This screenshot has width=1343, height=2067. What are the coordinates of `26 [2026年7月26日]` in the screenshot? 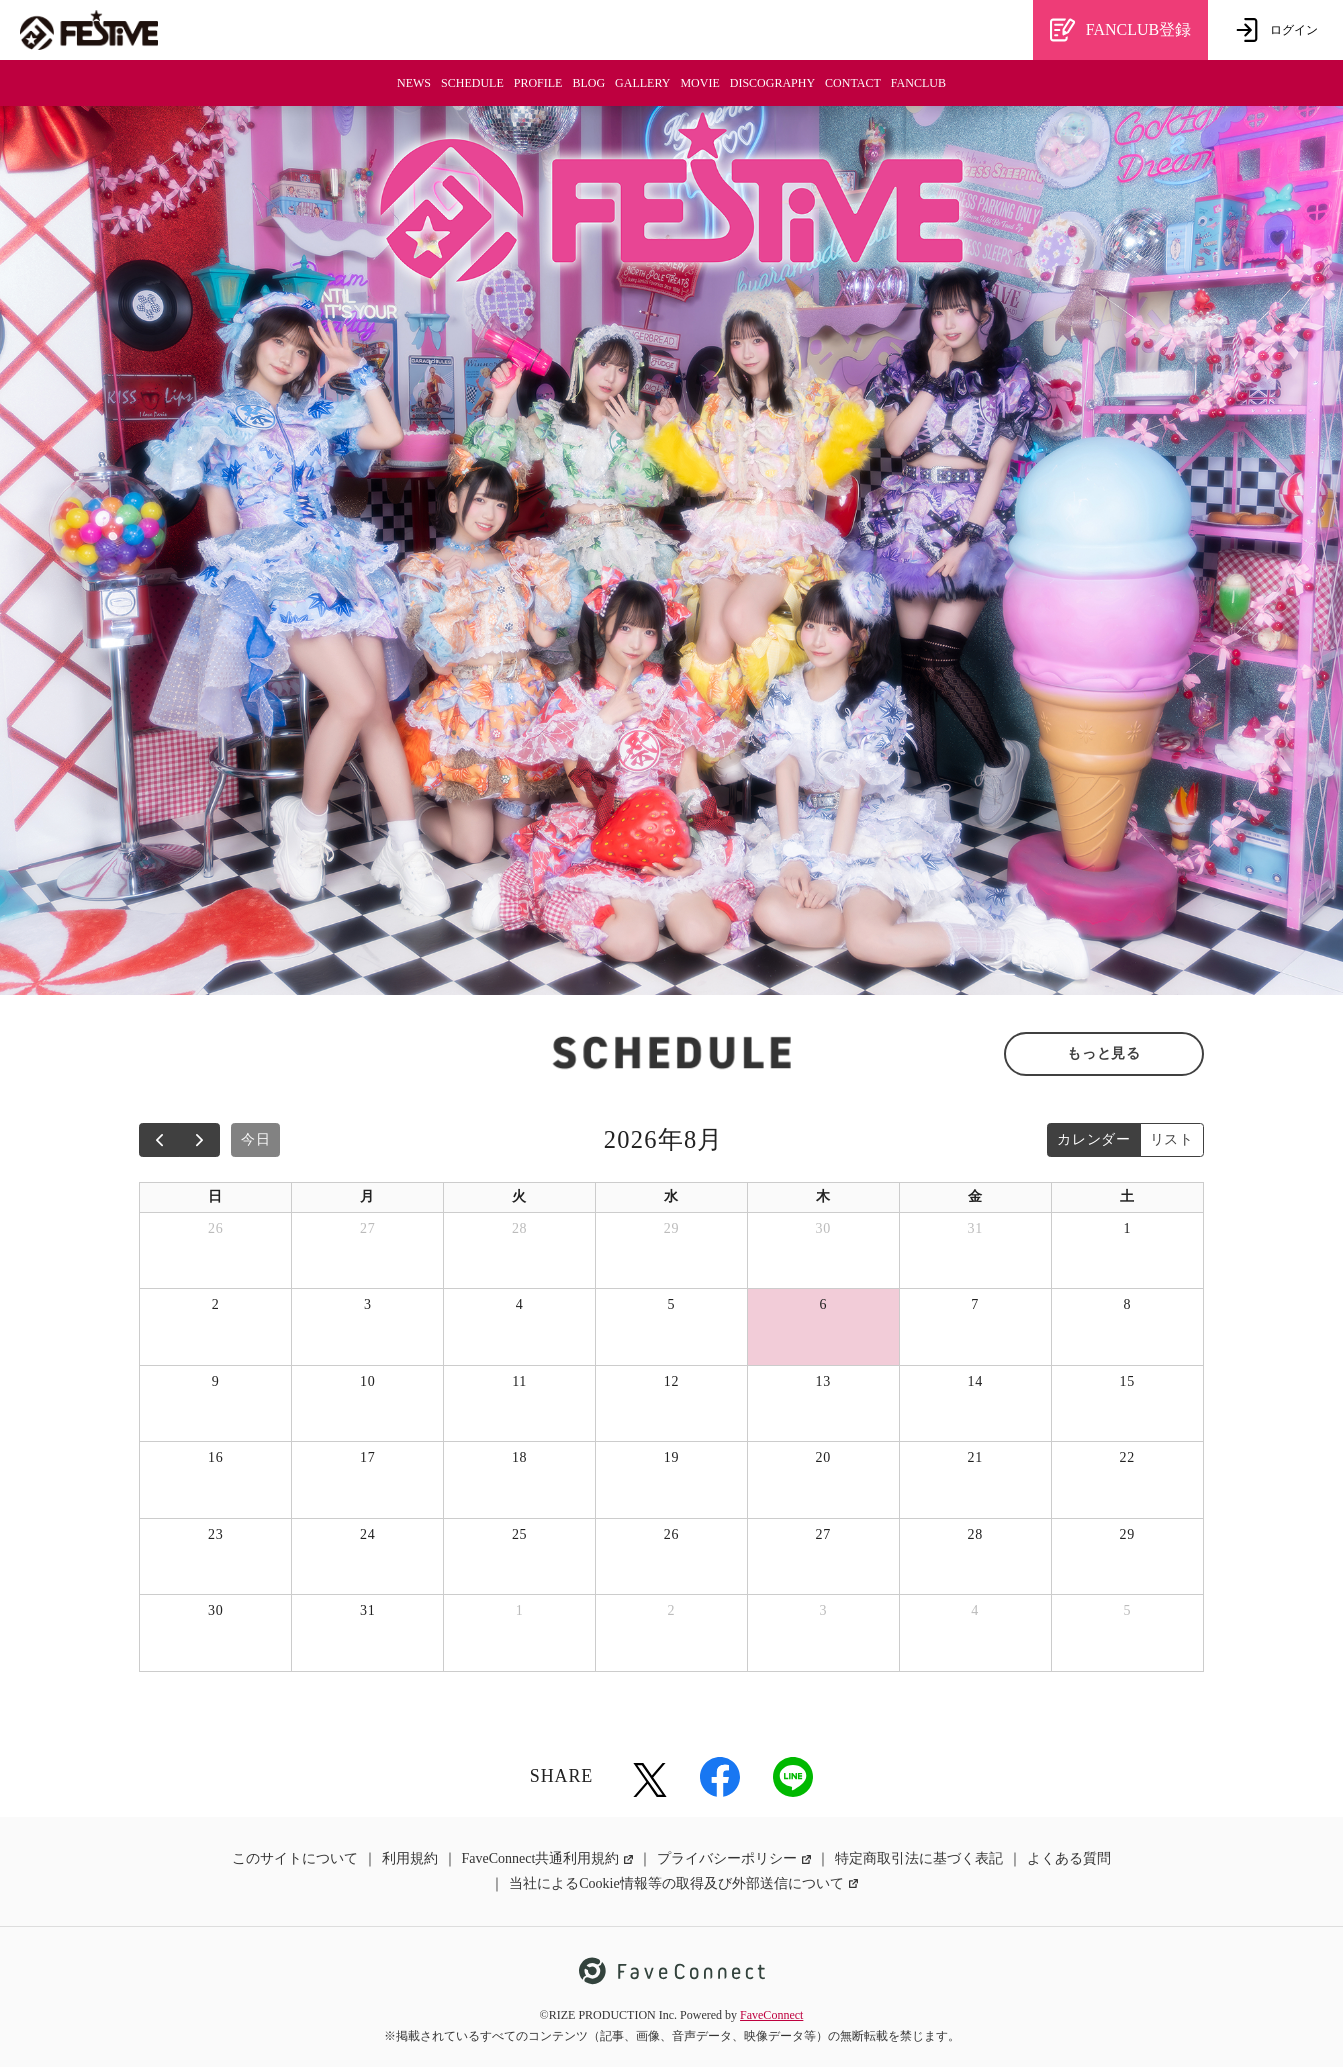 It's located at (215, 1228).